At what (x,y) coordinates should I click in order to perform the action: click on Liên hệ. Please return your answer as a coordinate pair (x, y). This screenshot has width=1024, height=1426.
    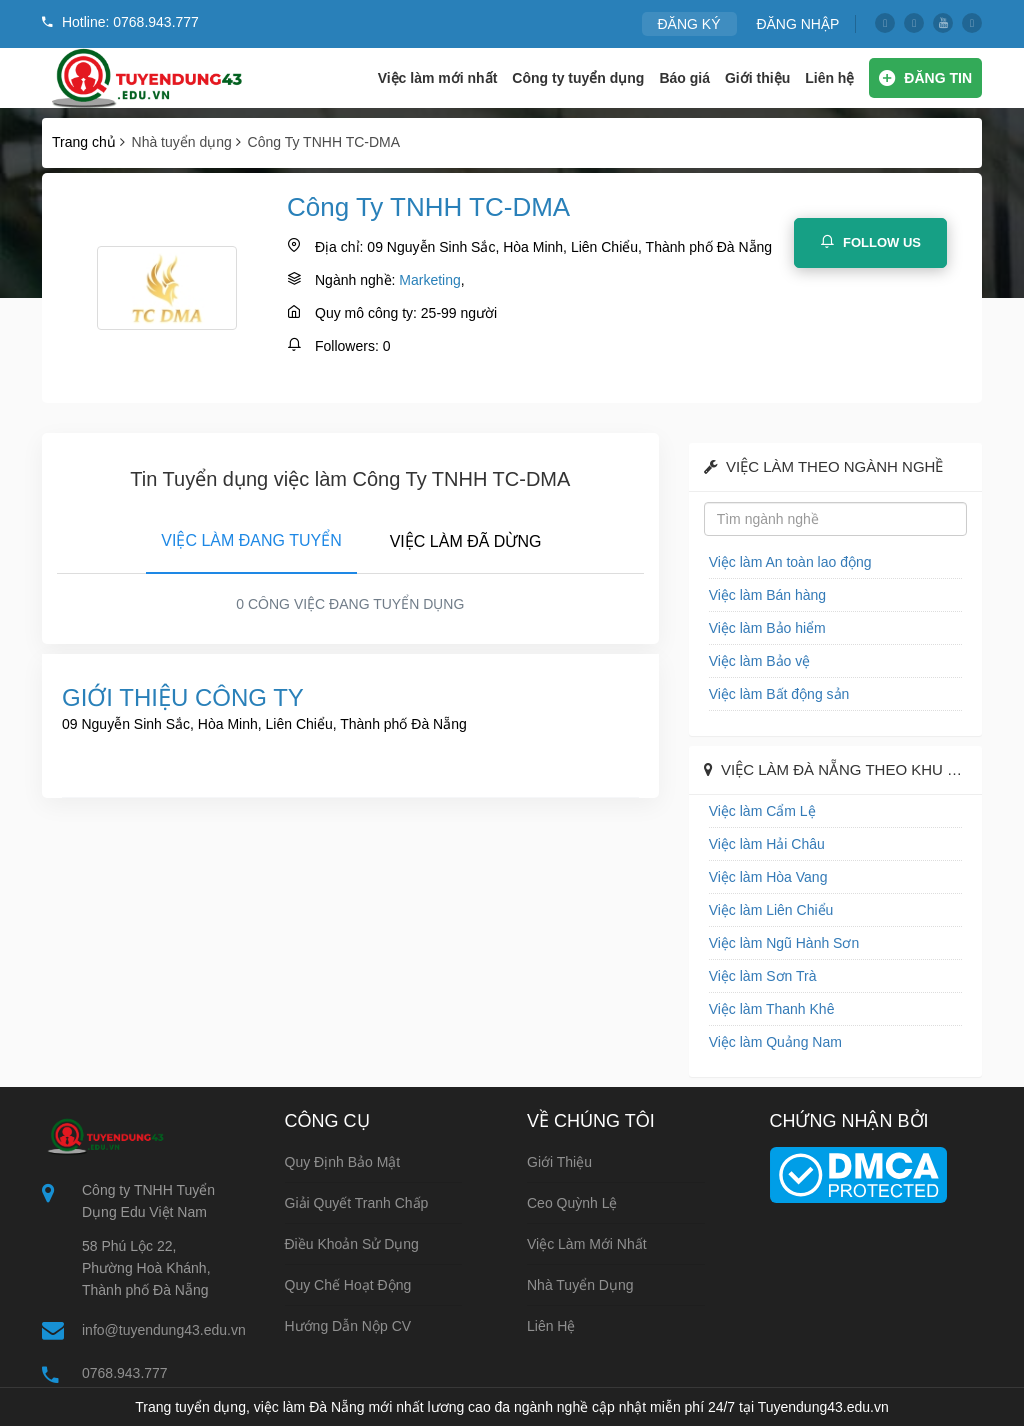
    Looking at the image, I should click on (829, 78).